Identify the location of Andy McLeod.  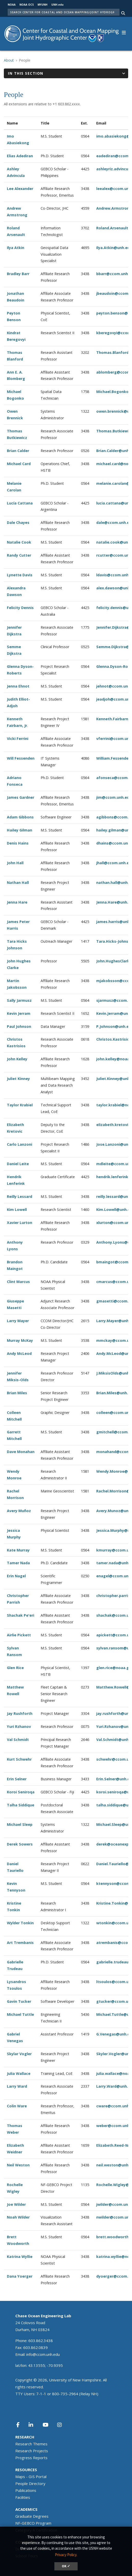
(19, 1353).